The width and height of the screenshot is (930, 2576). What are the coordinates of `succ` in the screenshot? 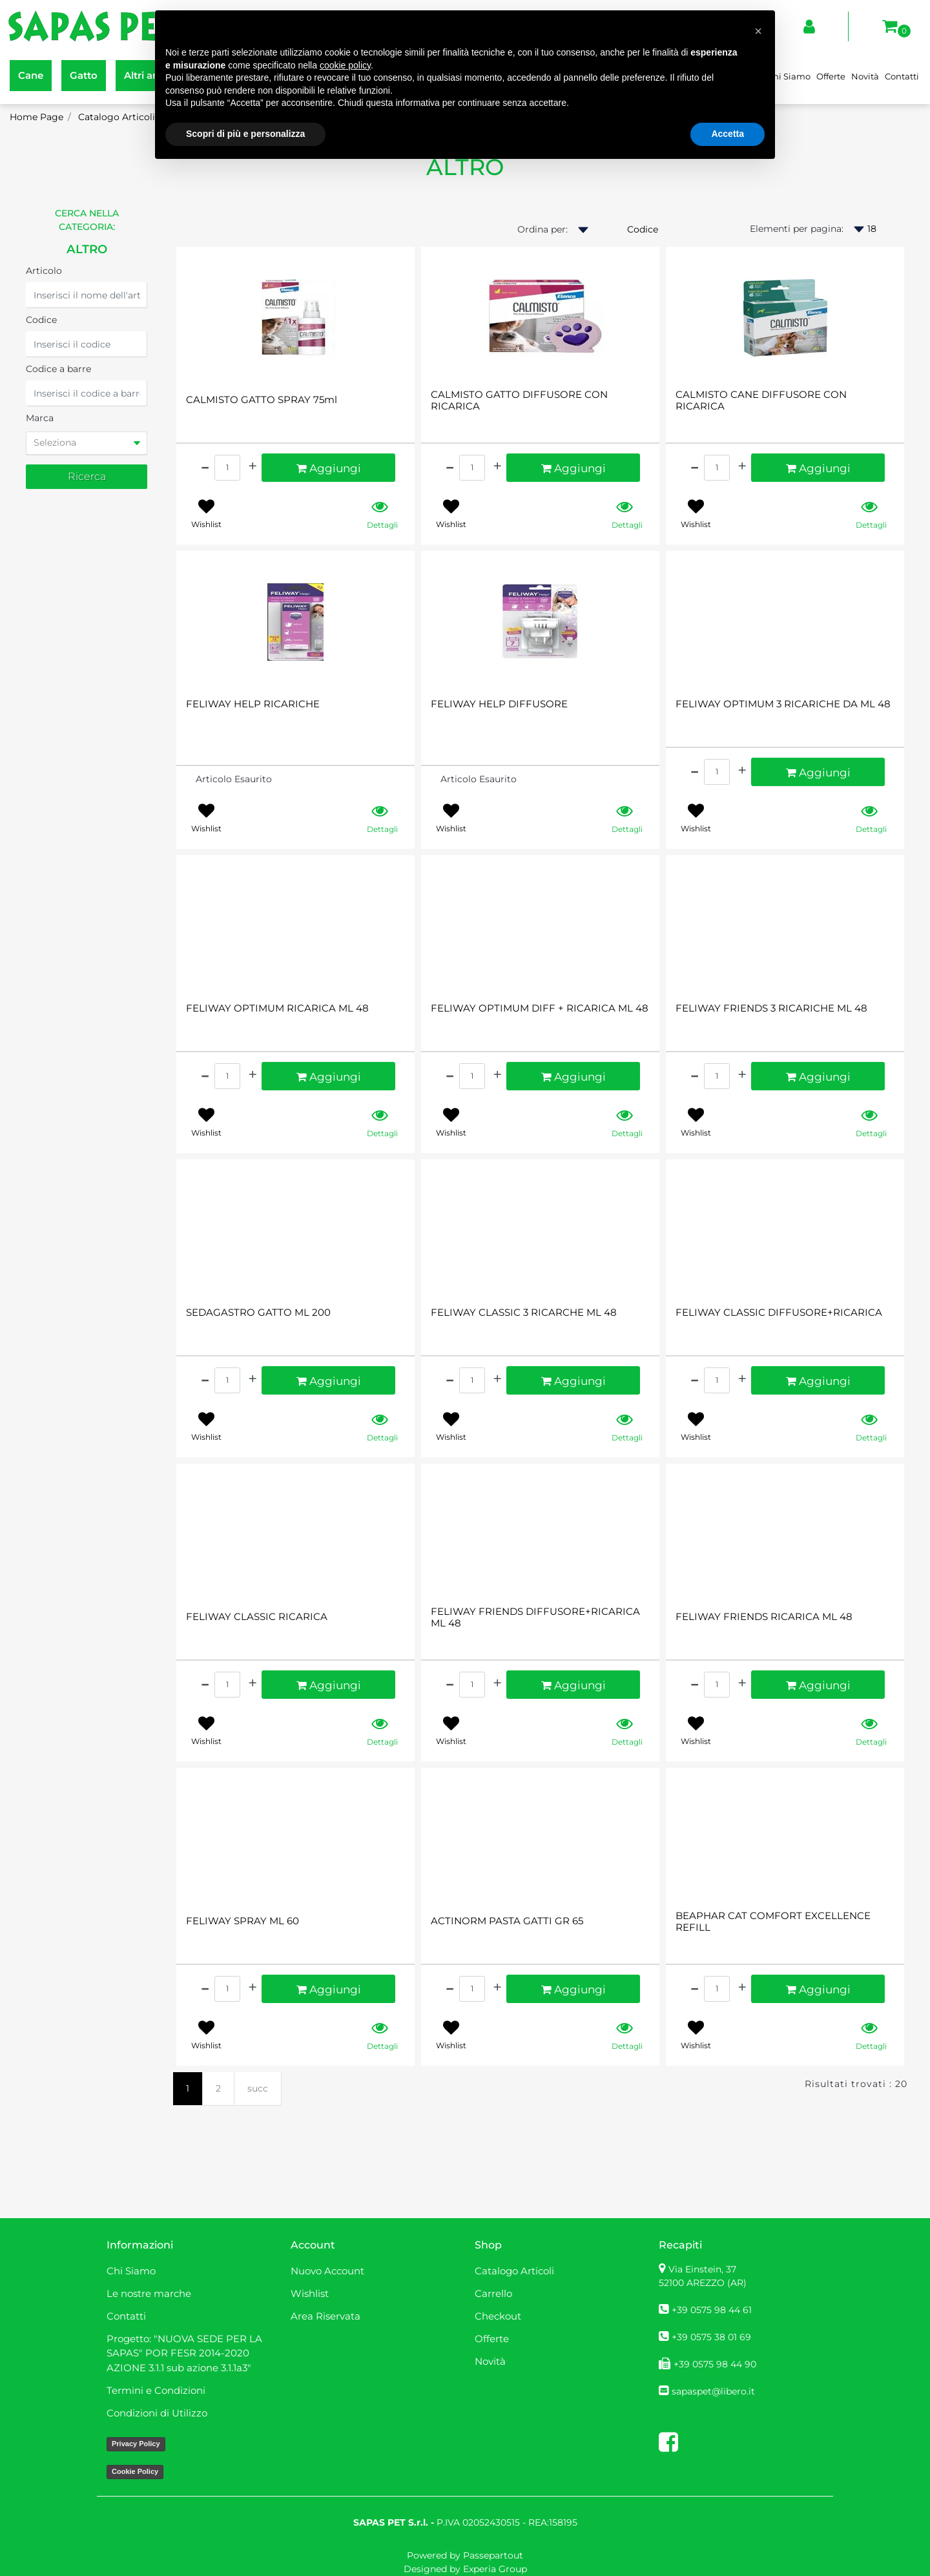 It's located at (257, 2088).